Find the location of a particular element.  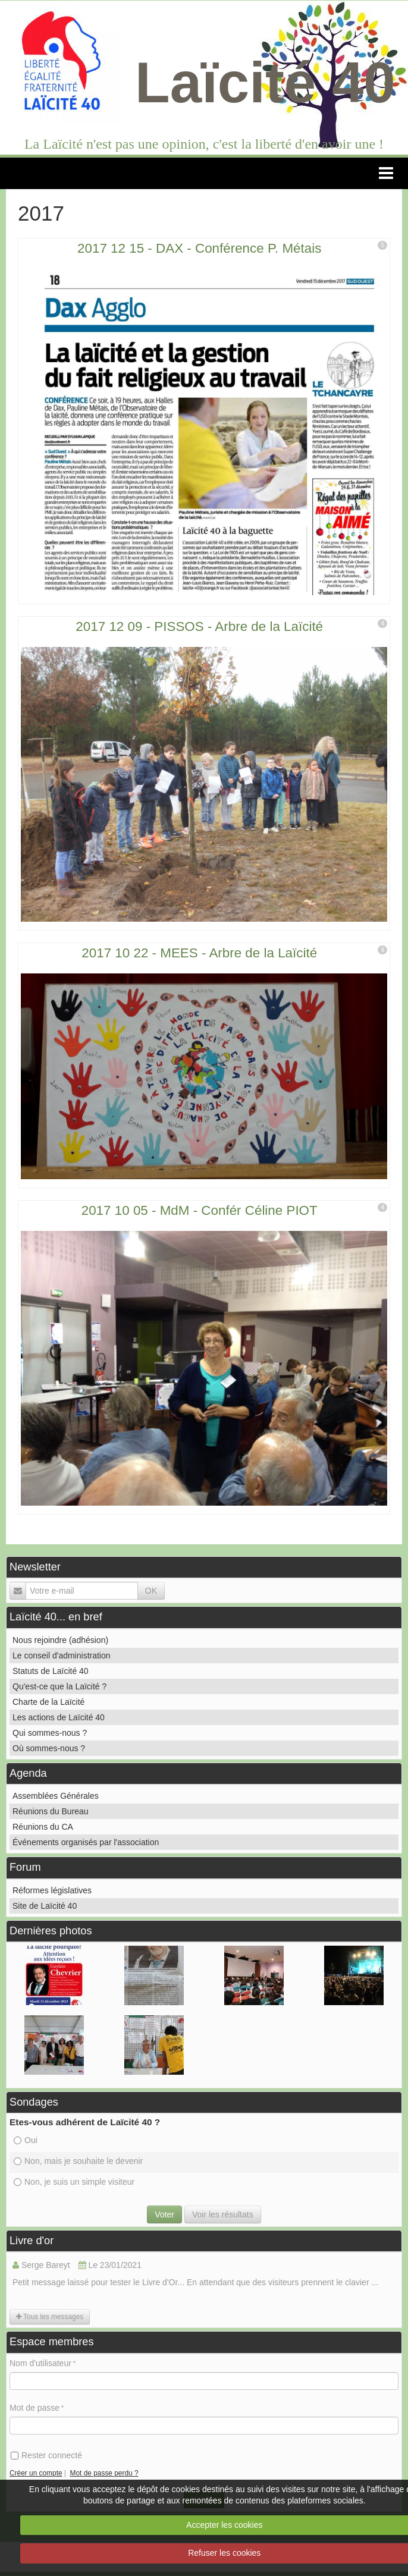

Statuts de Laïcité 40 is located at coordinates (50, 1671).